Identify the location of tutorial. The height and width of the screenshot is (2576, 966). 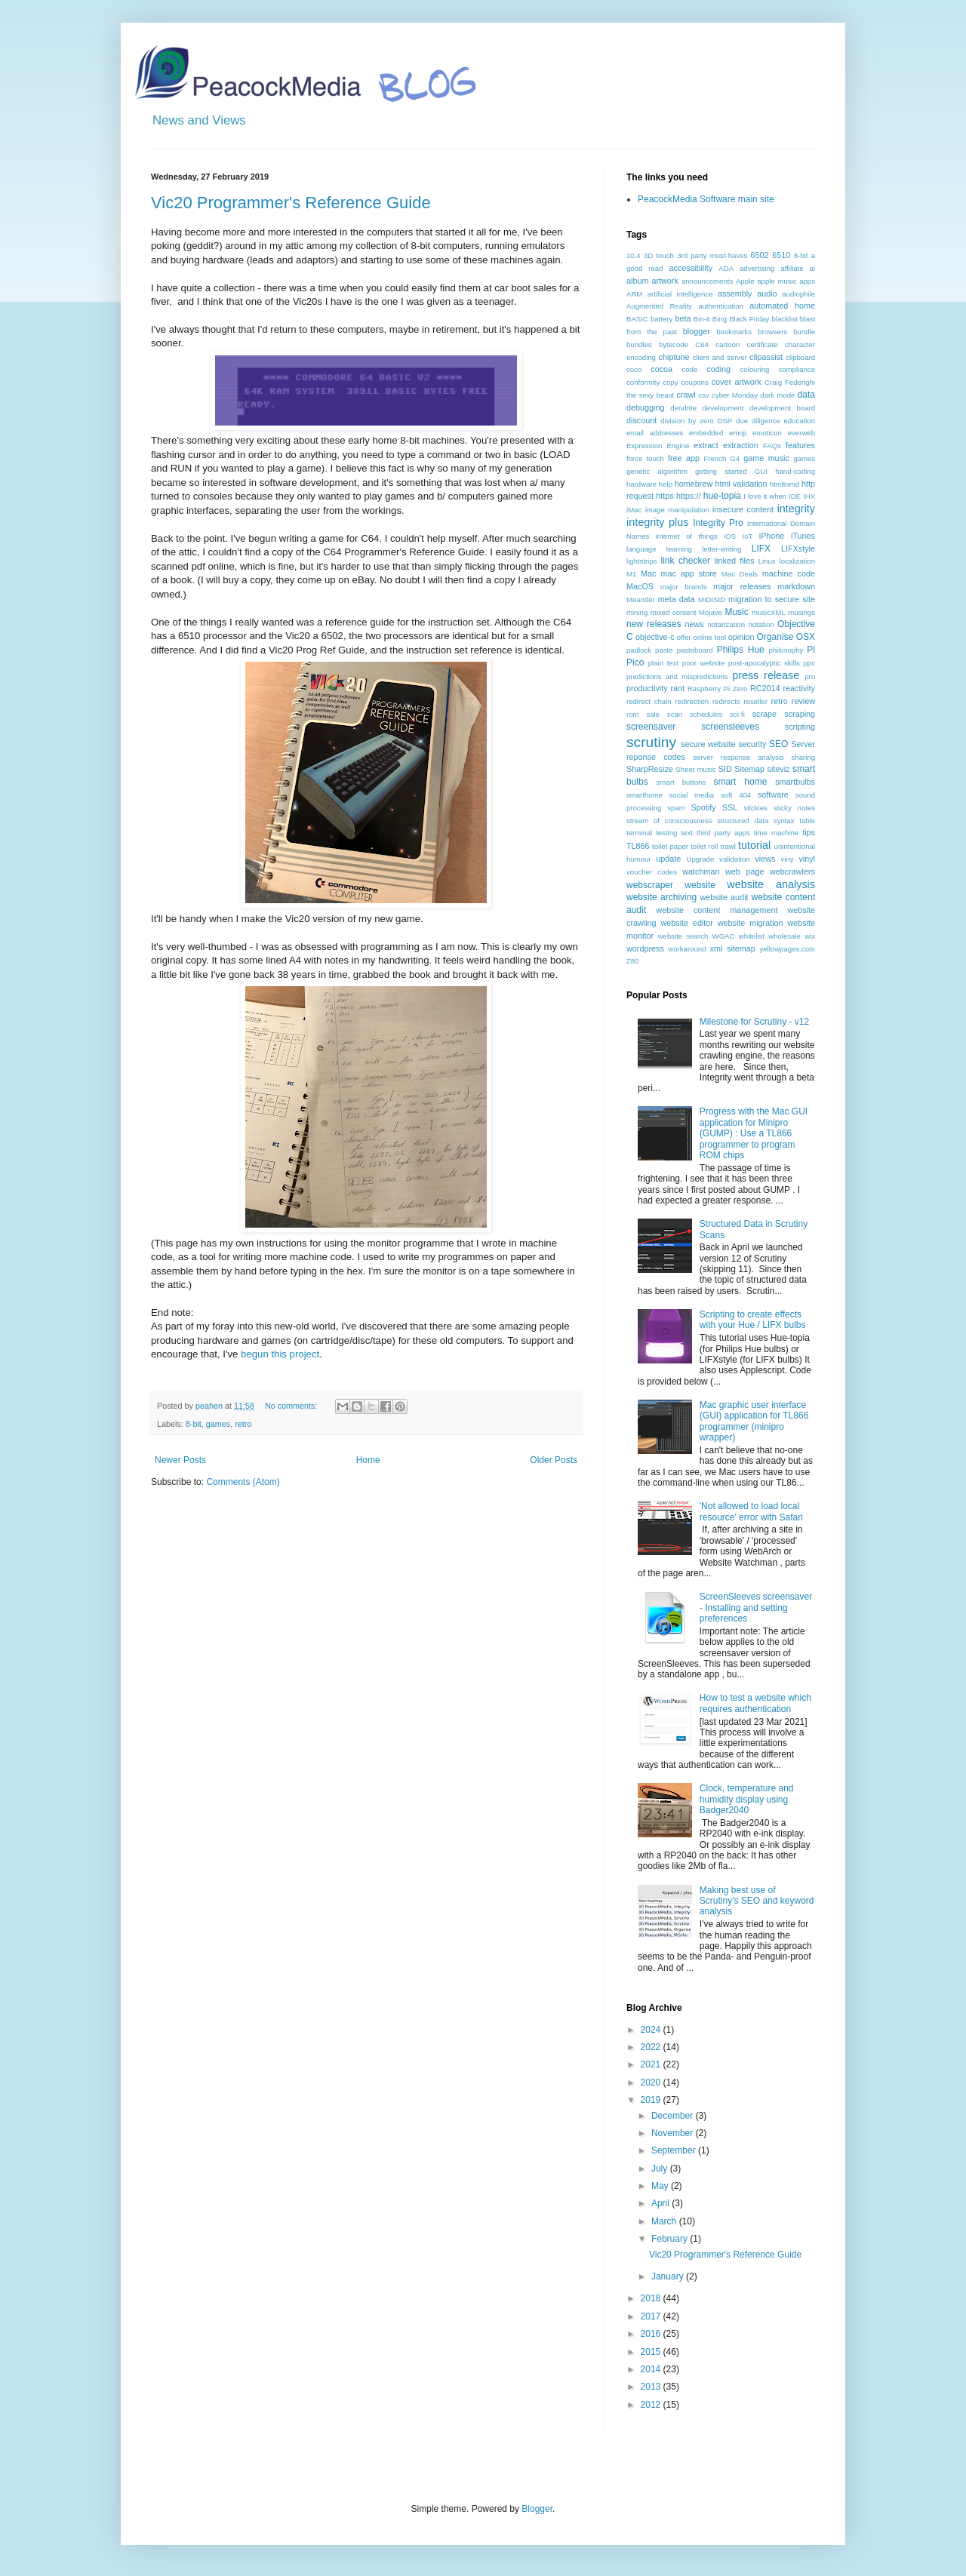
(754, 845).